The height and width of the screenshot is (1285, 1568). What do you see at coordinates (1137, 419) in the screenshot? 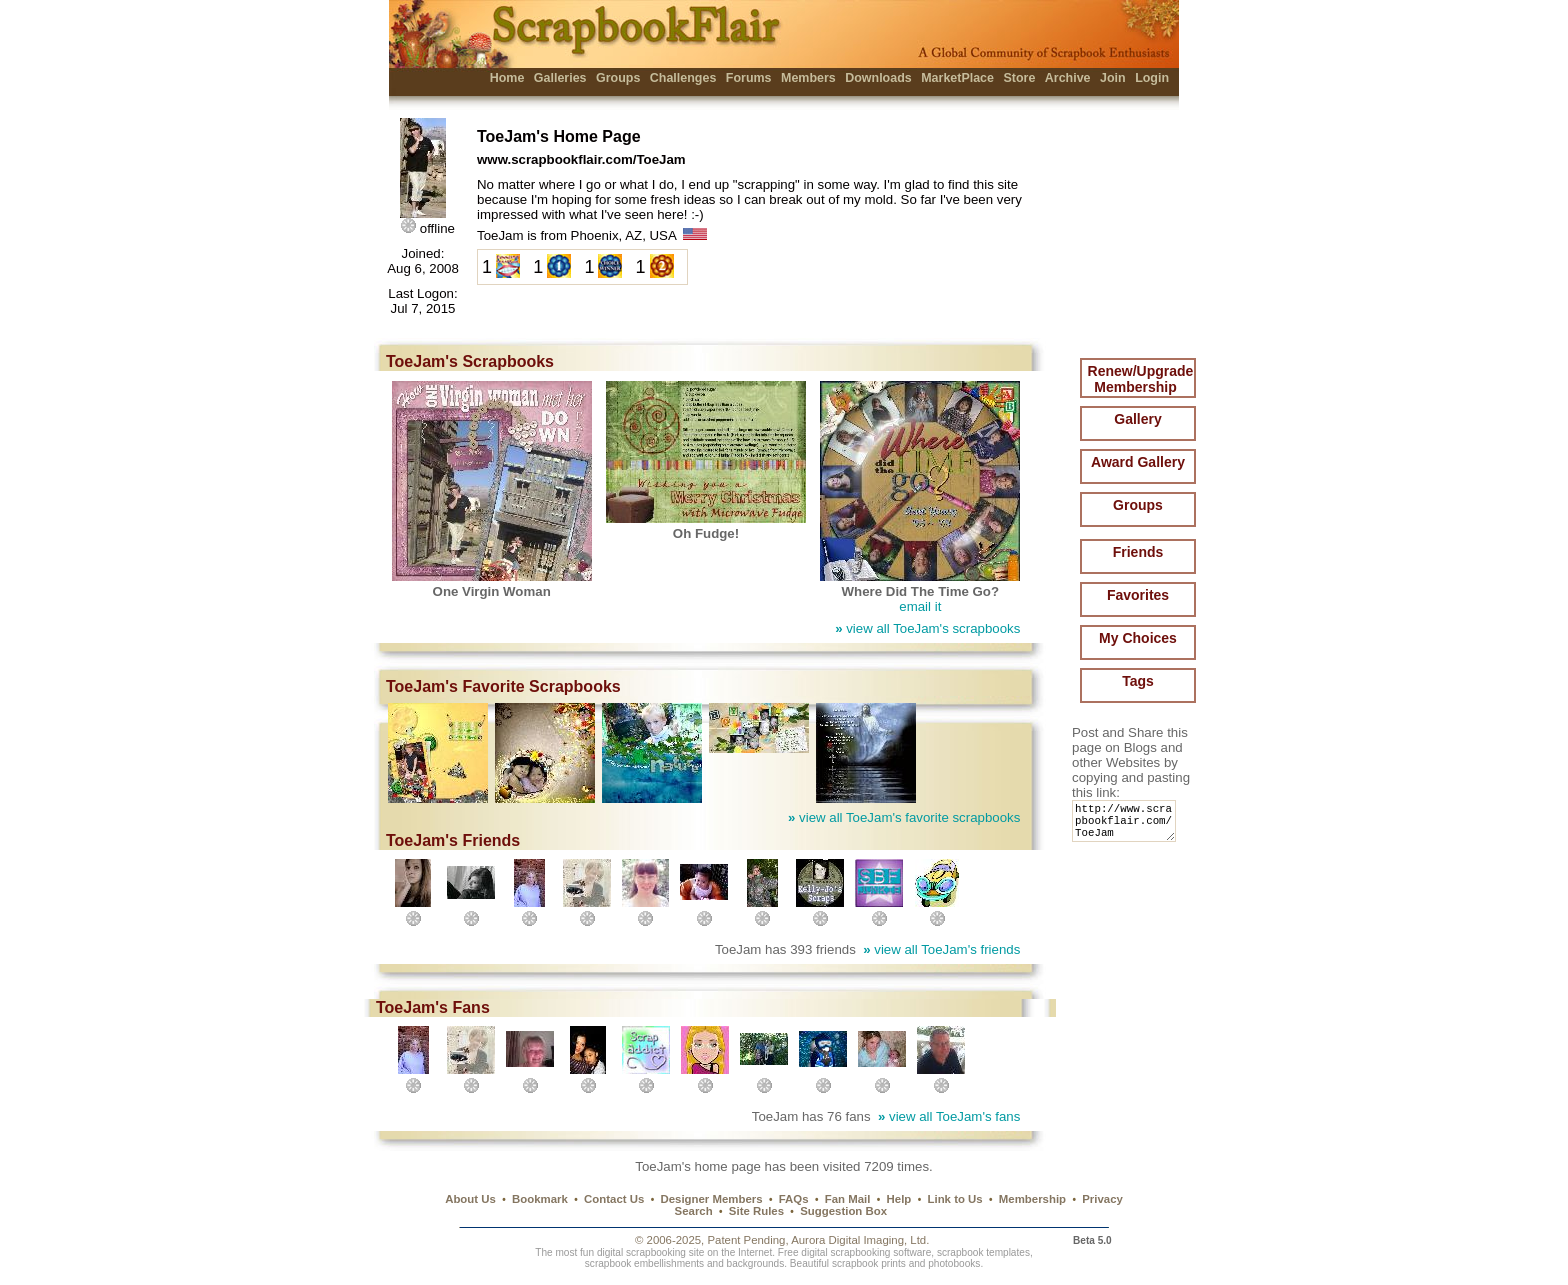
I see `Gallery` at bounding box center [1137, 419].